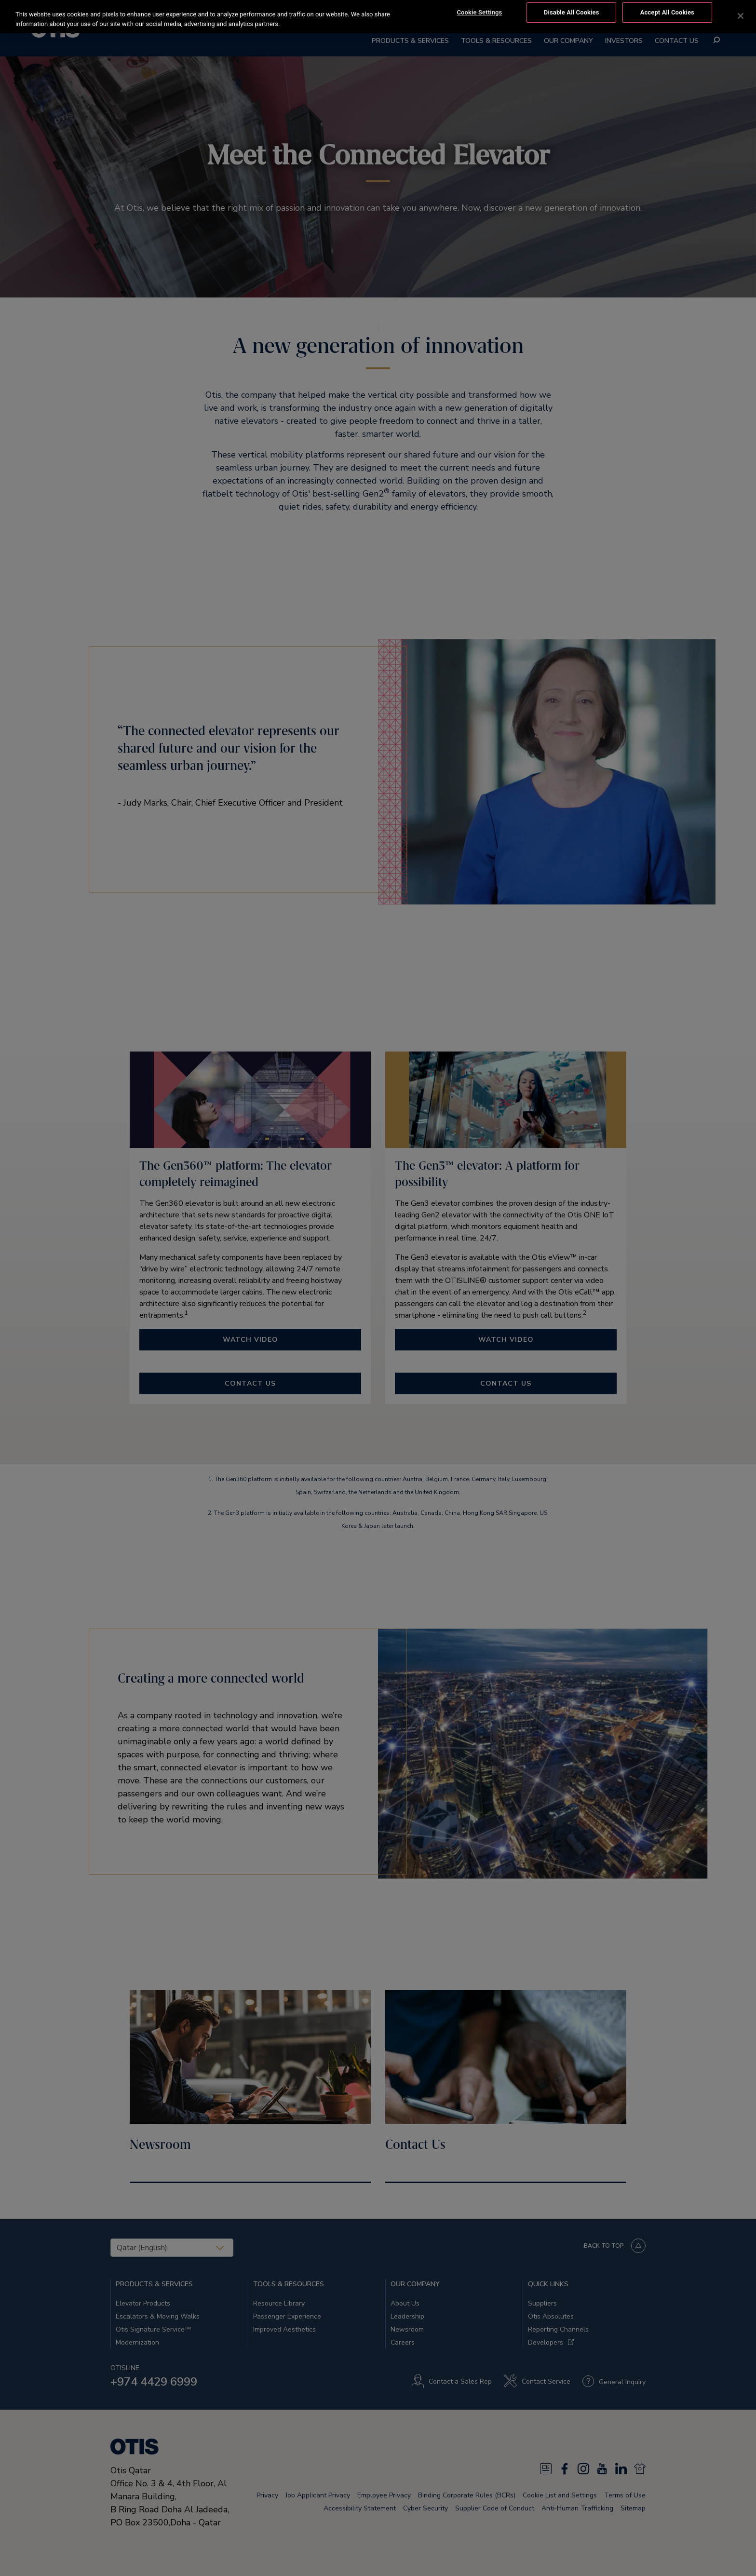 The height and width of the screenshot is (2576, 756). I want to click on Accept All Cookies, so click(667, 12).